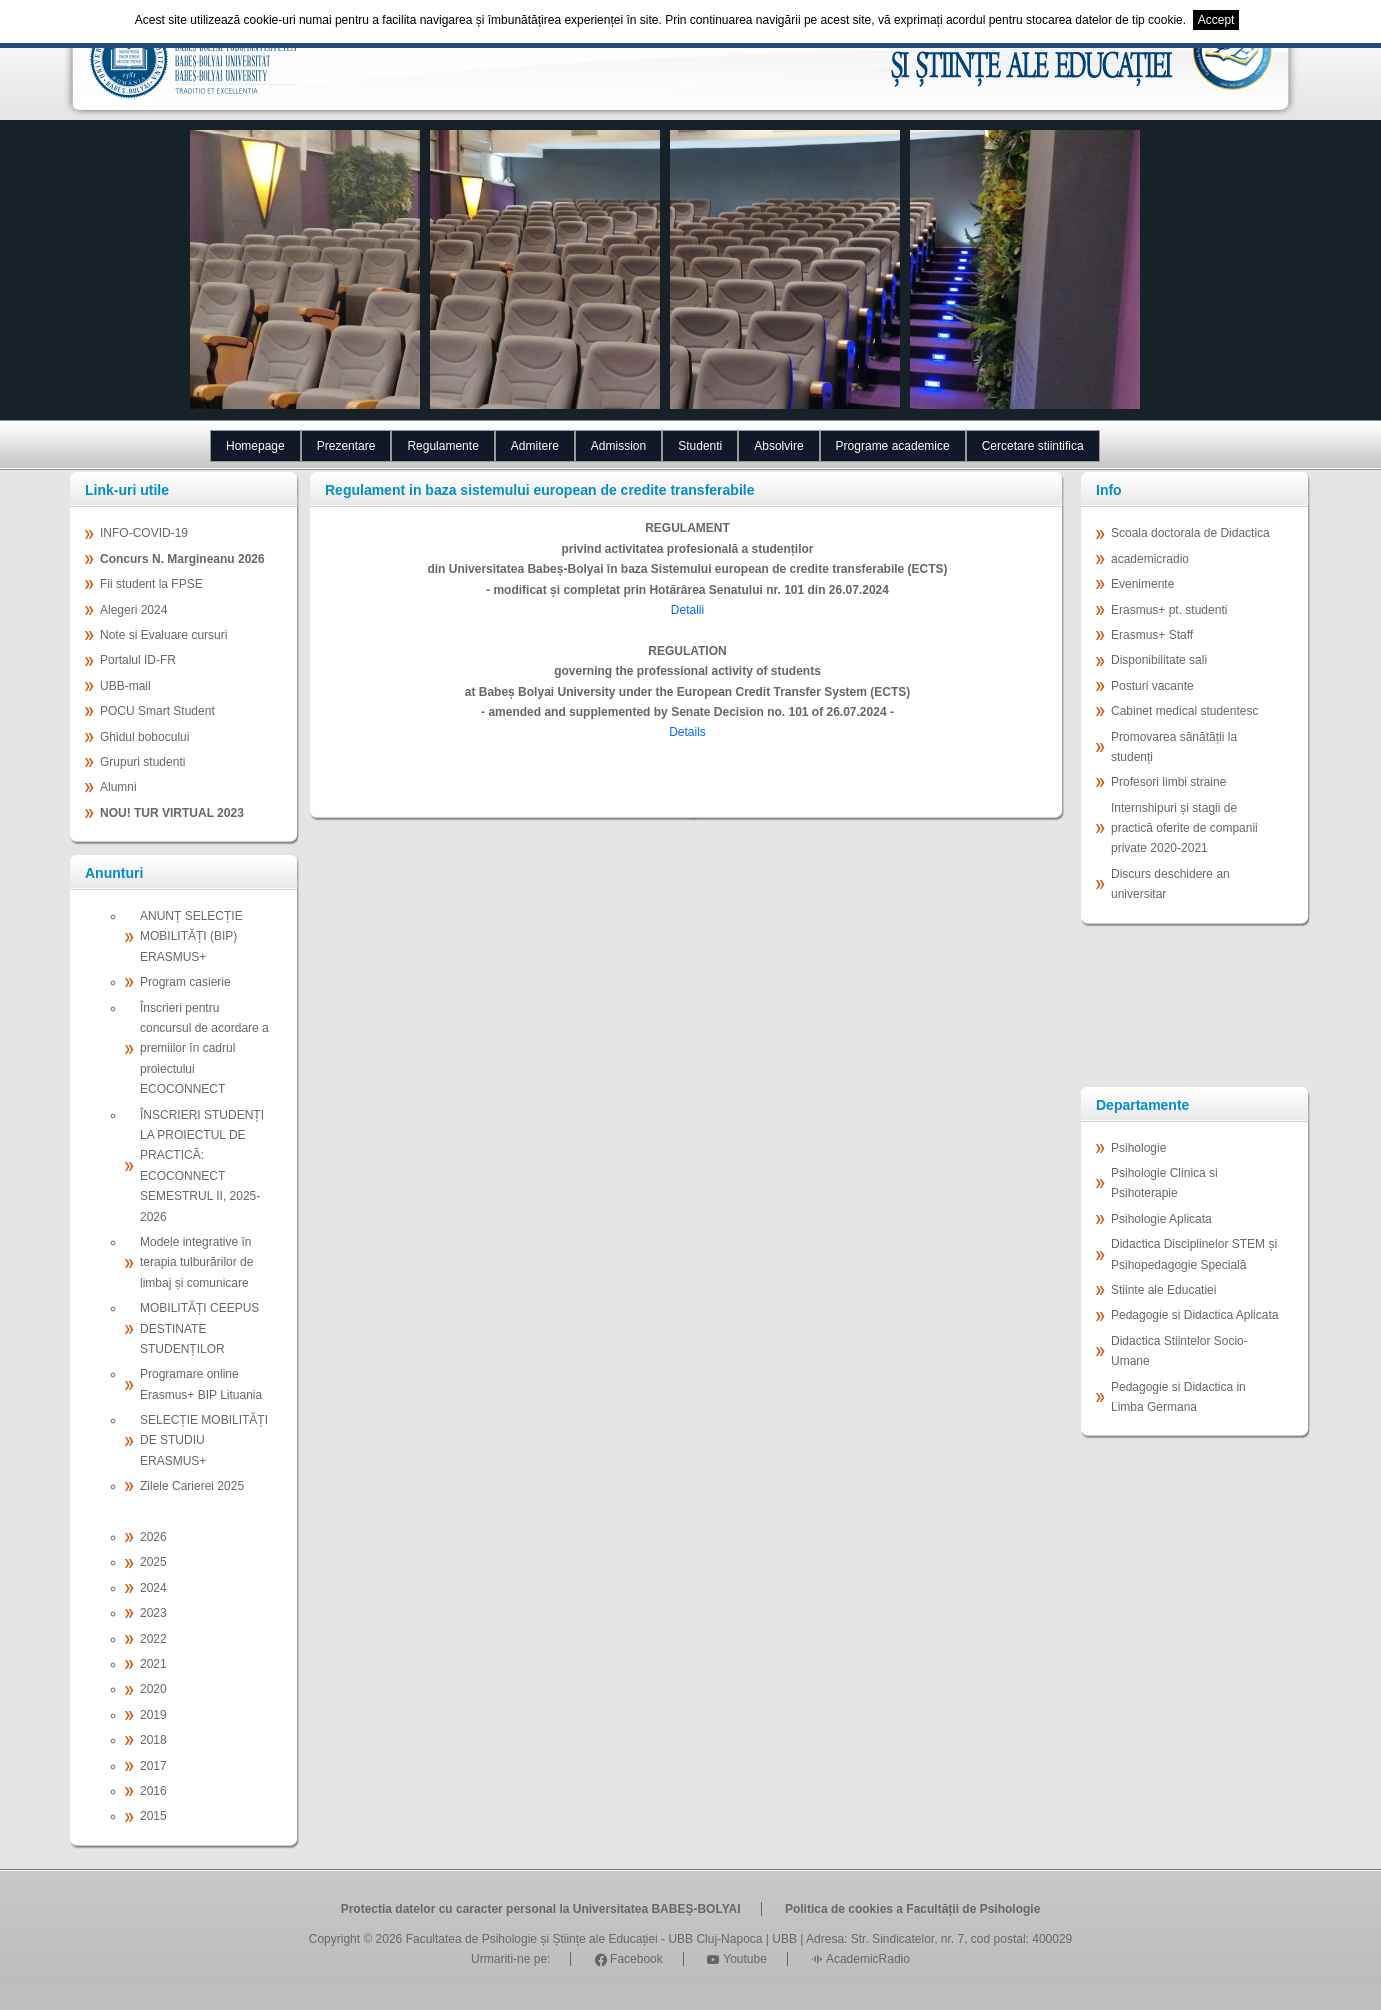 The width and height of the screenshot is (1381, 2010). I want to click on Didactica Stiintelor Socio-Umane, so click(1179, 1351).